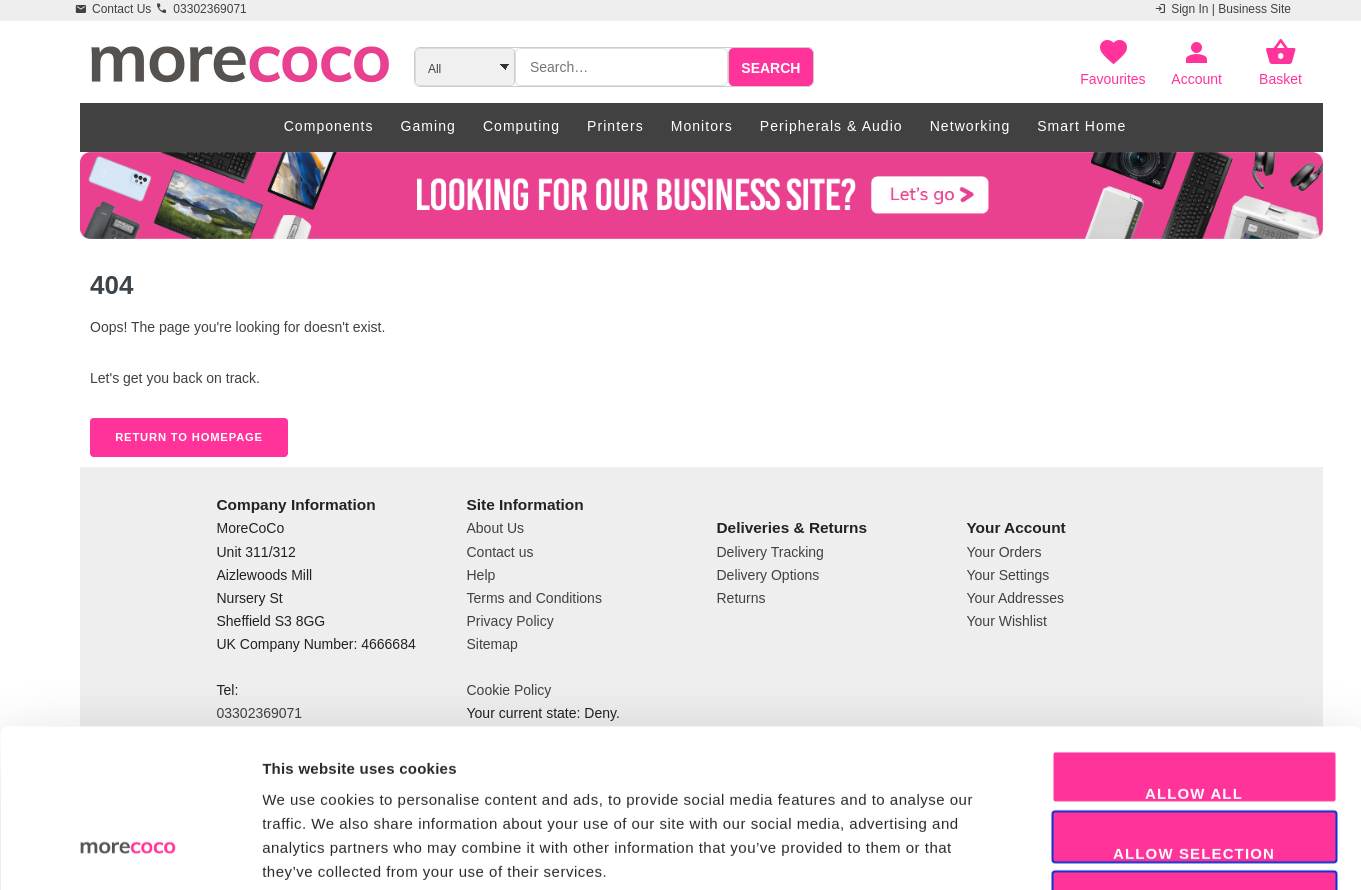 This screenshot has width=1361, height=890. Describe the element at coordinates (1004, 552) in the screenshot. I see `Your Orders` at that location.